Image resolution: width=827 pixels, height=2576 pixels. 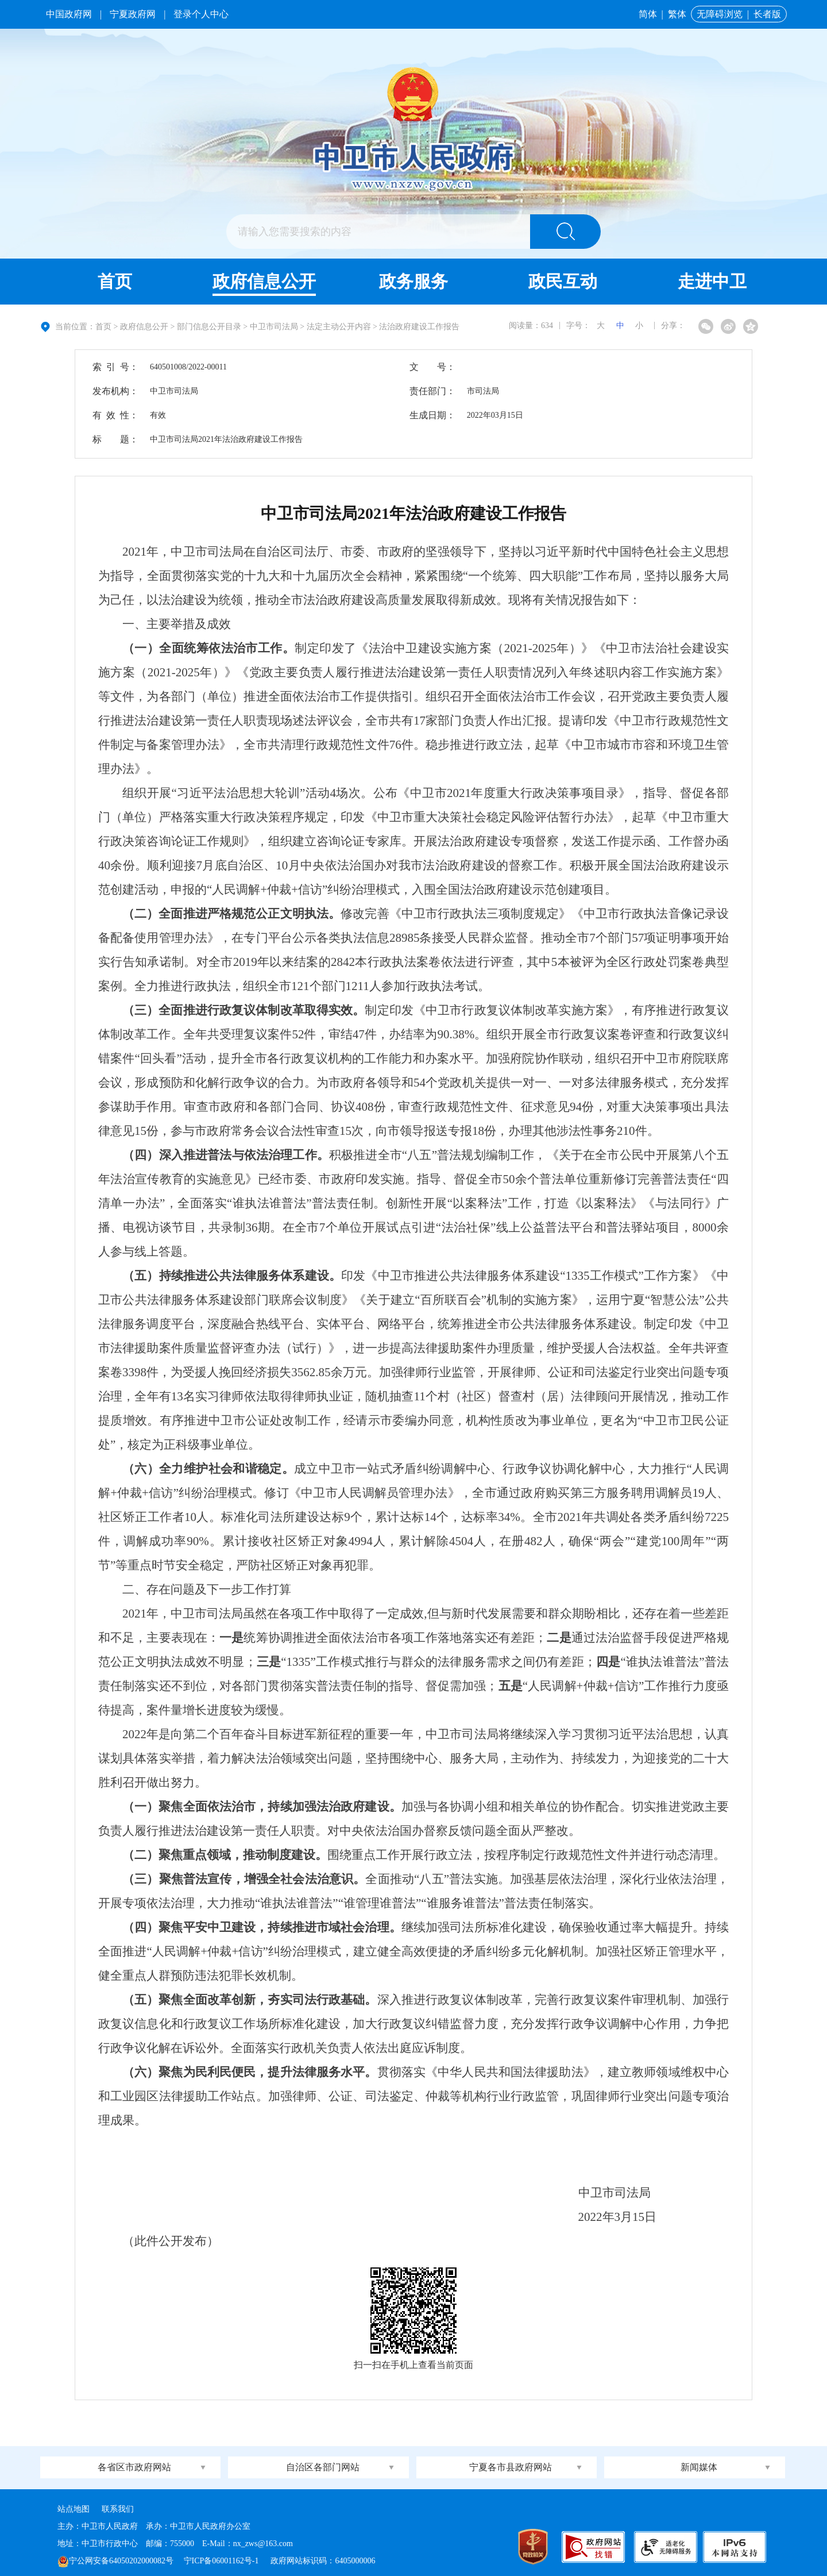 I want to click on 政府信息公开, so click(x=264, y=281).